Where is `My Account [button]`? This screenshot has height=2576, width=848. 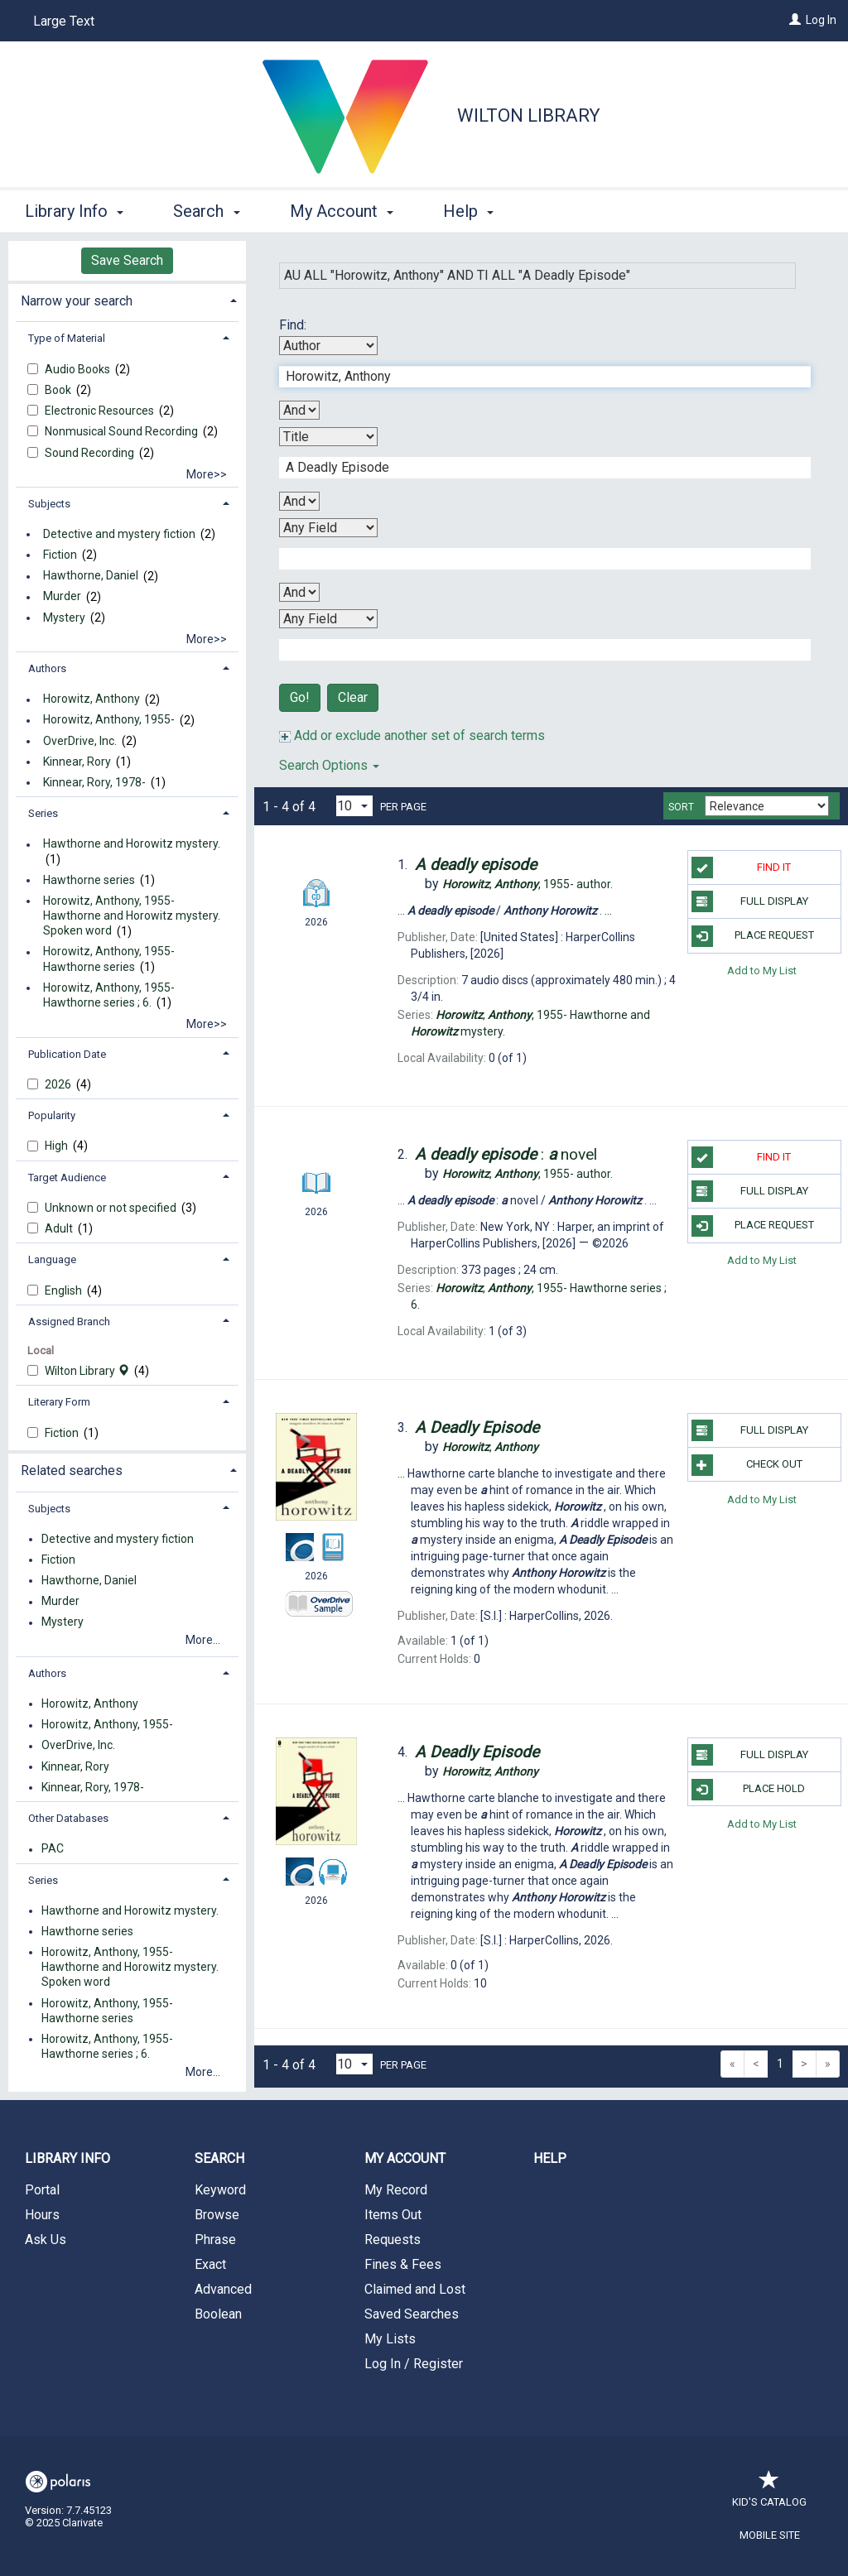 My Account [button] is located at coordinates (341, 211).